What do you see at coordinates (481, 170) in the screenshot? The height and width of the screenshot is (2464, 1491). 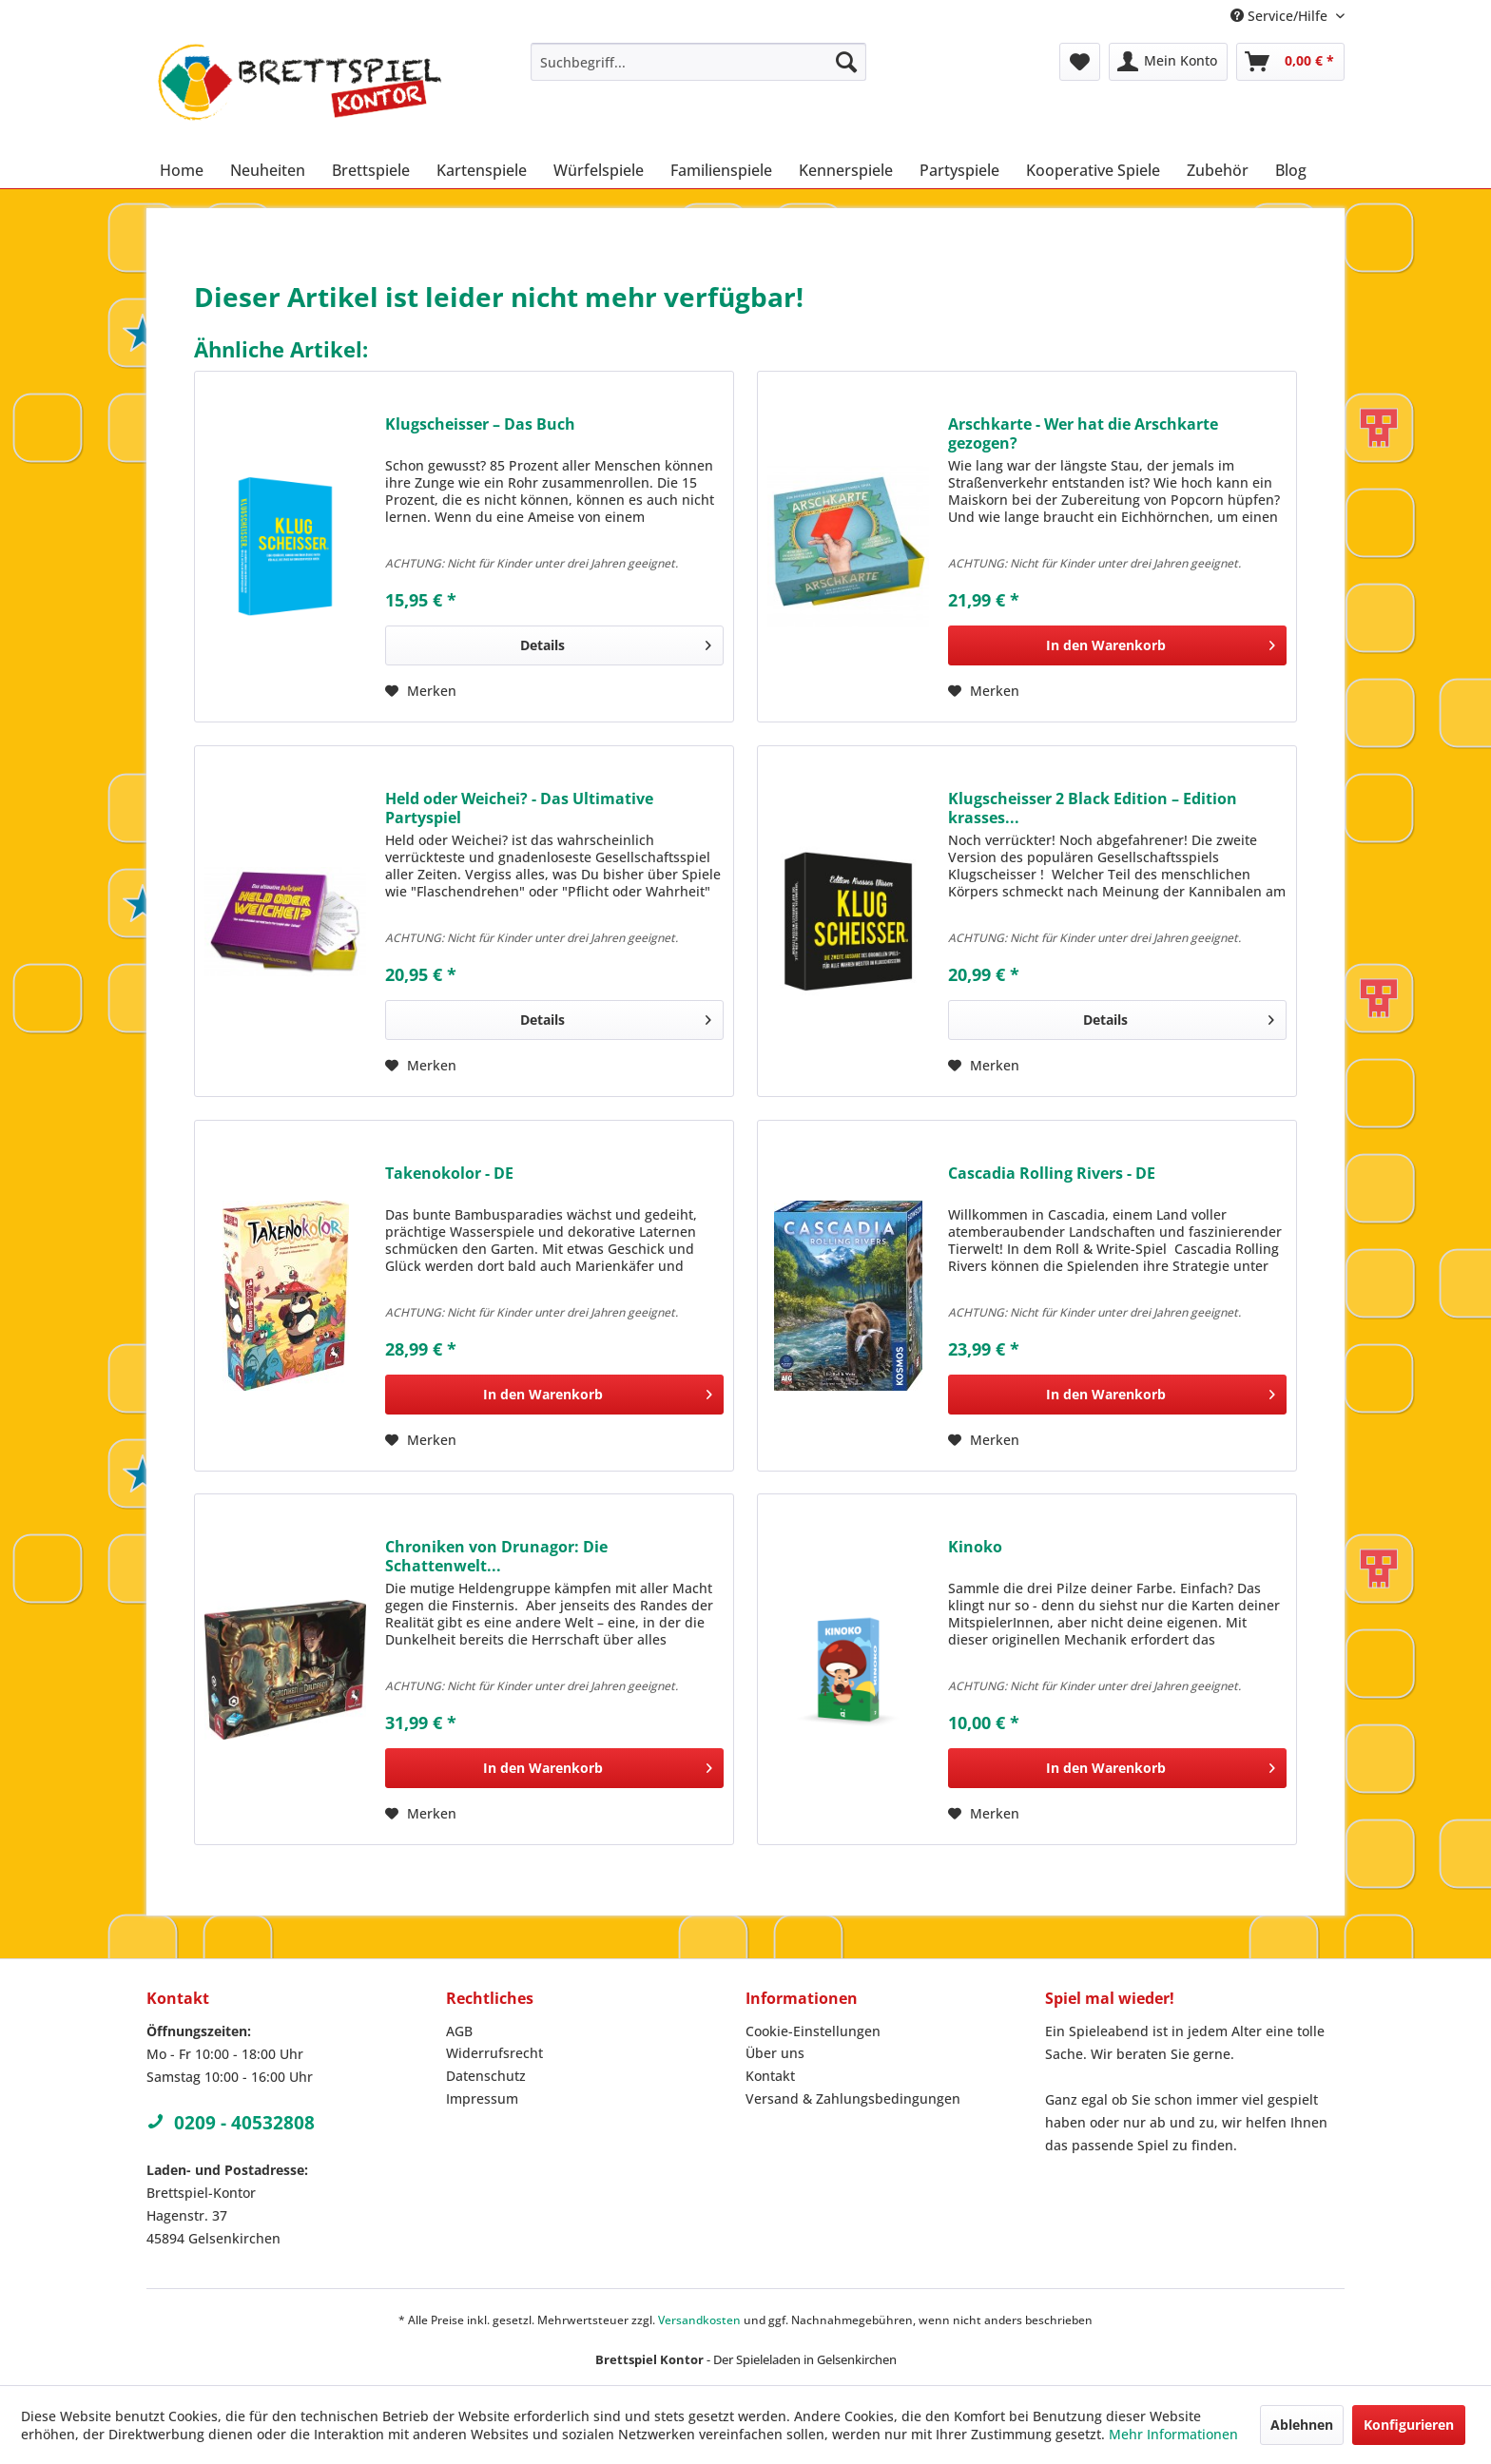 I see `[Kartenspiele]` at bounding box center [481, 170].